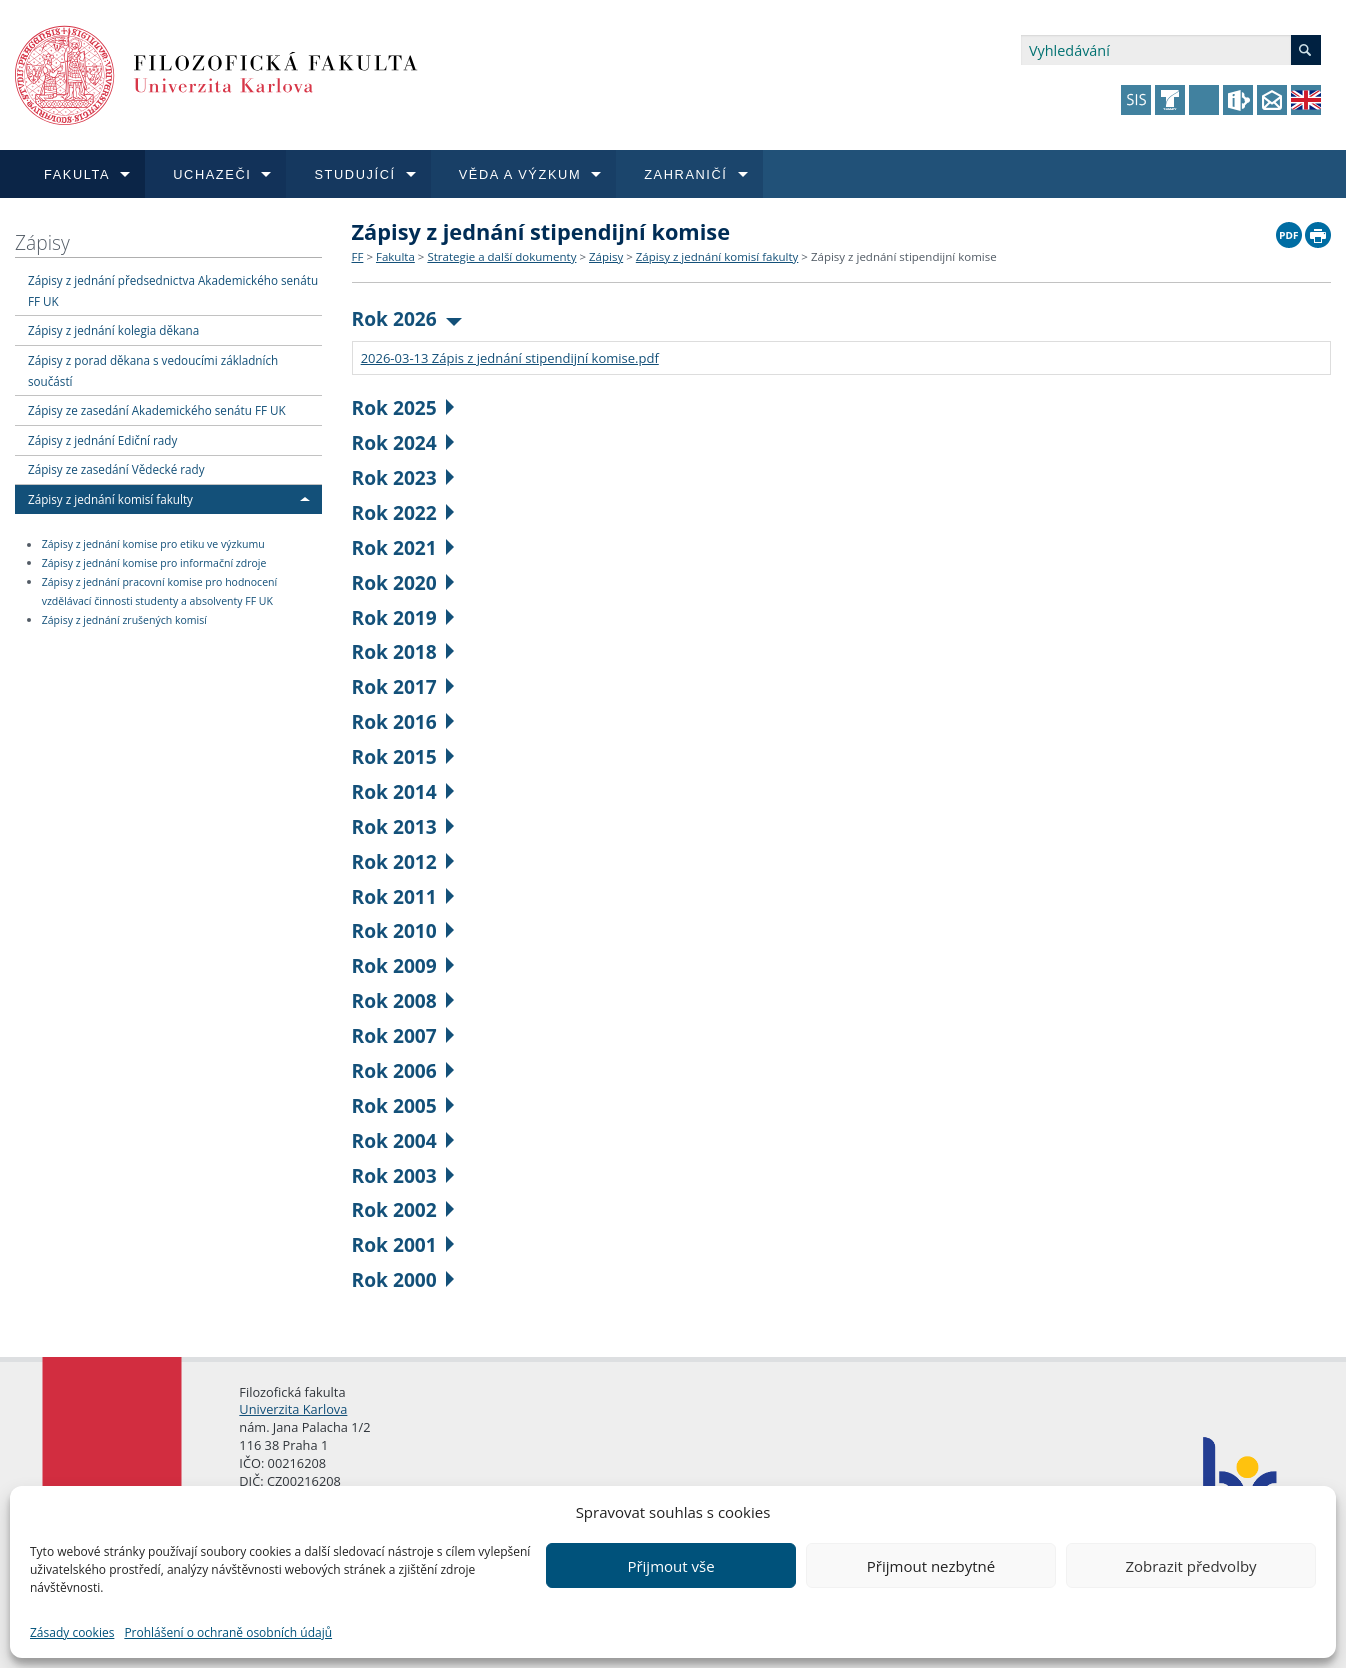 The image size is (1346, 1668). I want to click on Rok 2021, so click(403, 547).